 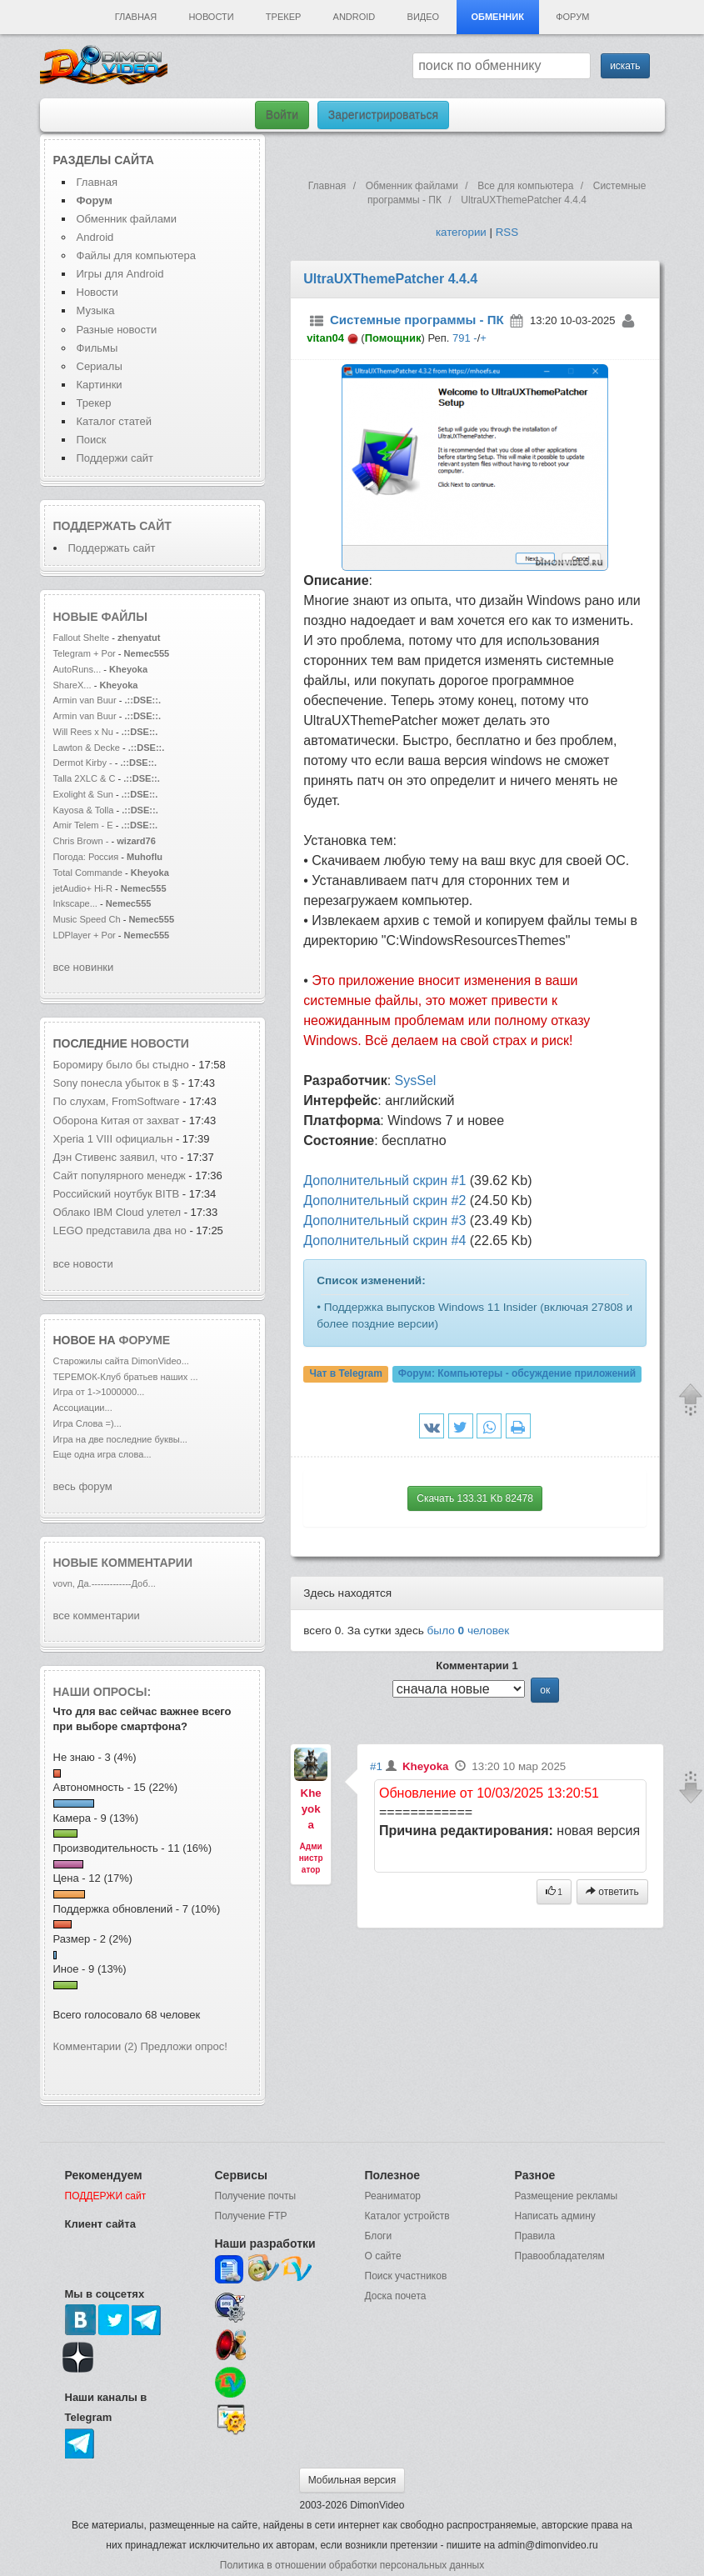 What do you see at coordinates (88, 873) in the screenshot?
I see `Total Commande` at bounding box center [88, 873].